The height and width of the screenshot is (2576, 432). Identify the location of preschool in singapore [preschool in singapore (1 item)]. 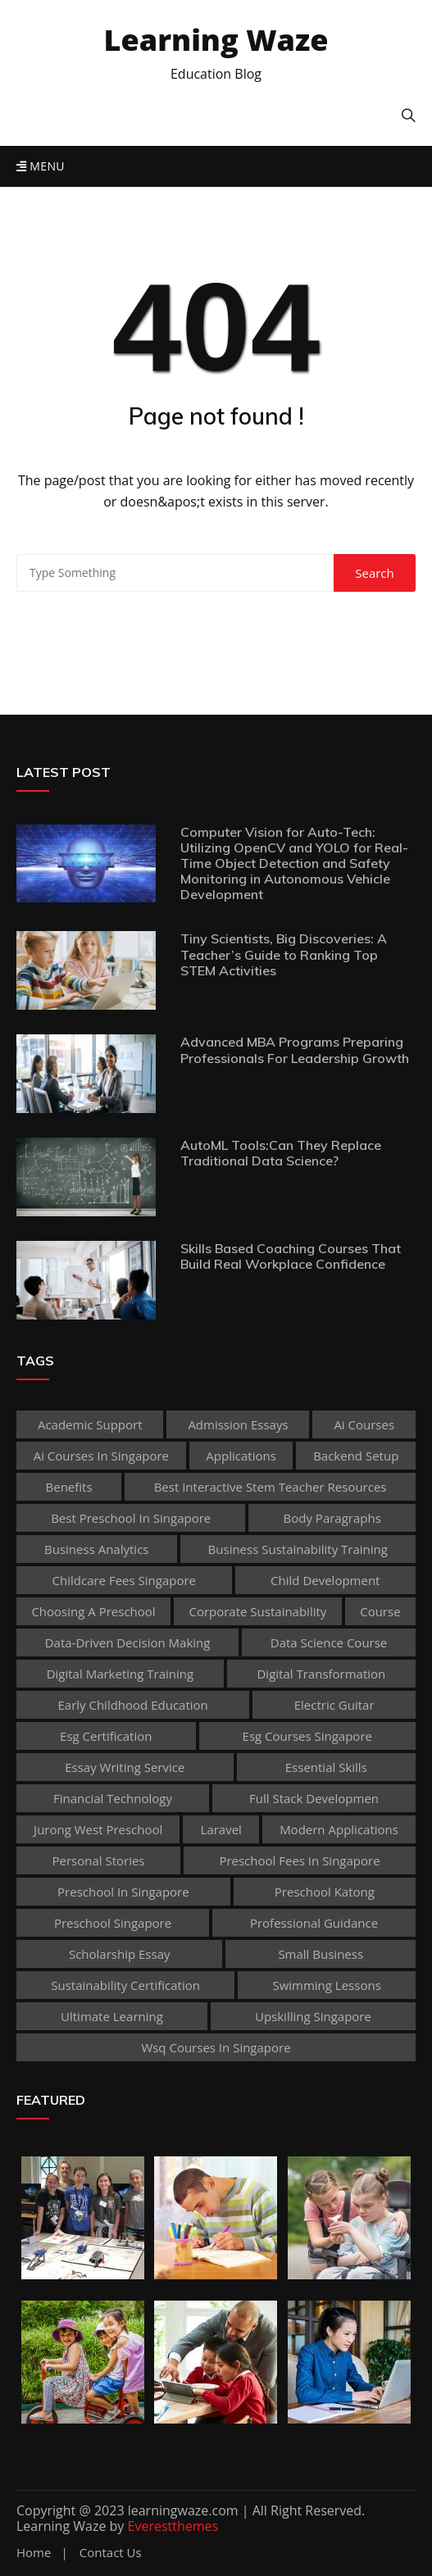
(123, 1891).